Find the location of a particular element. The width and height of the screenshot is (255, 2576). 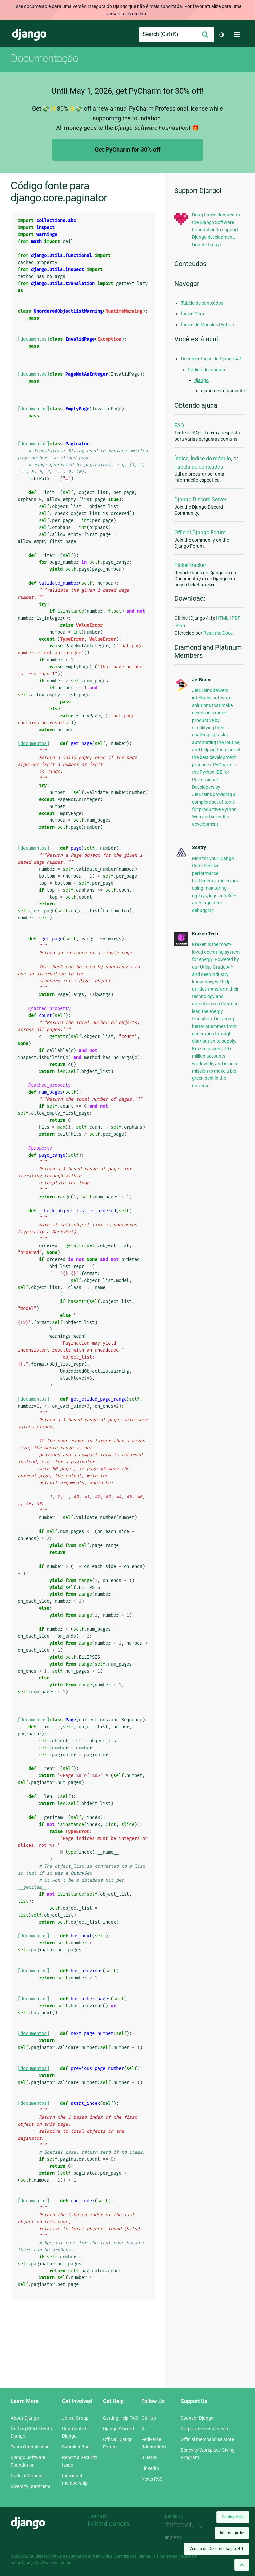

Bluesky is located at coordinates (149, 2457).